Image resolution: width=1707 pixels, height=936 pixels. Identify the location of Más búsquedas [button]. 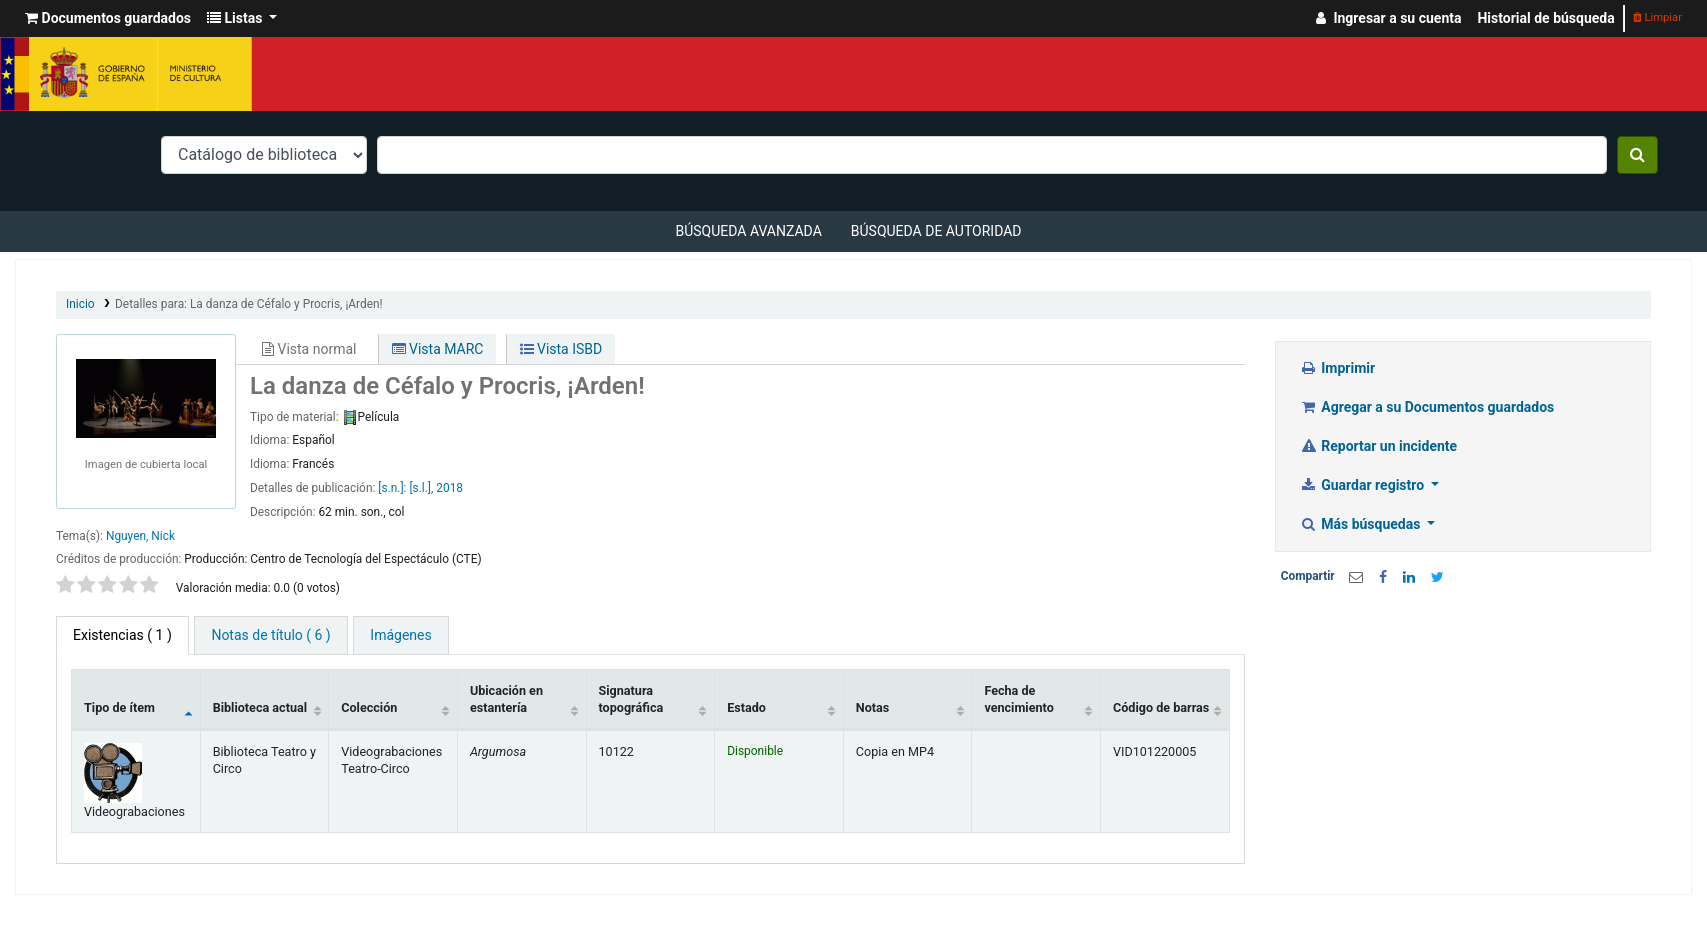
(1362, 524).